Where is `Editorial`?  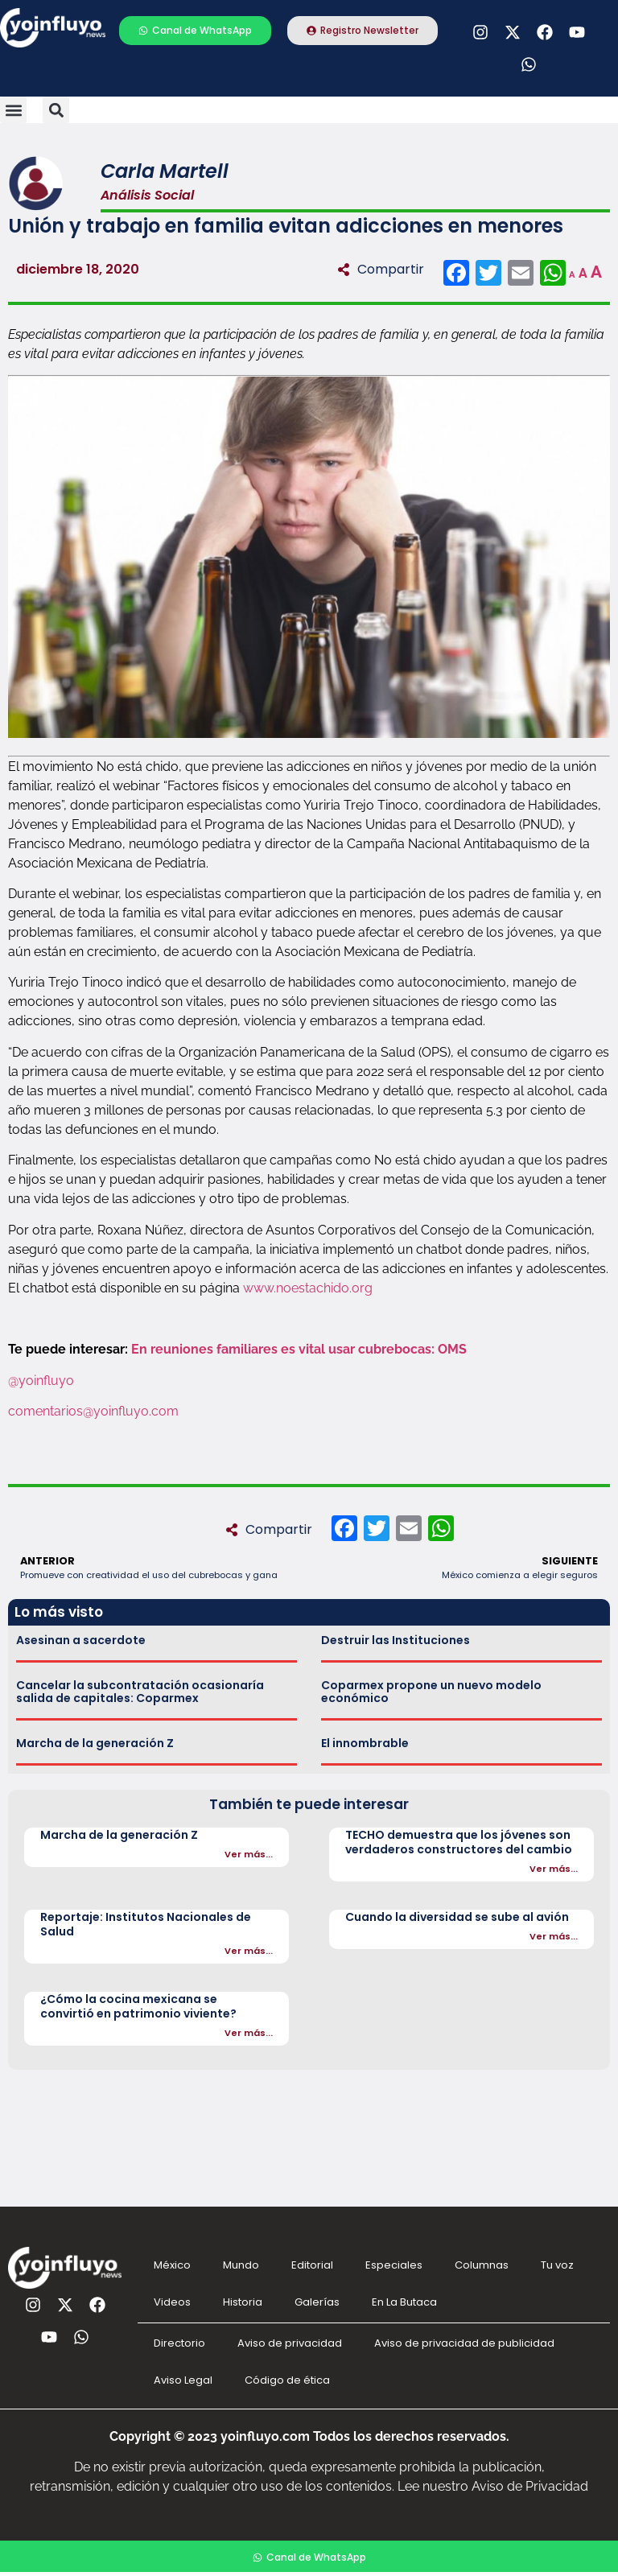
Editorial is located at coordinates (312, 2265).